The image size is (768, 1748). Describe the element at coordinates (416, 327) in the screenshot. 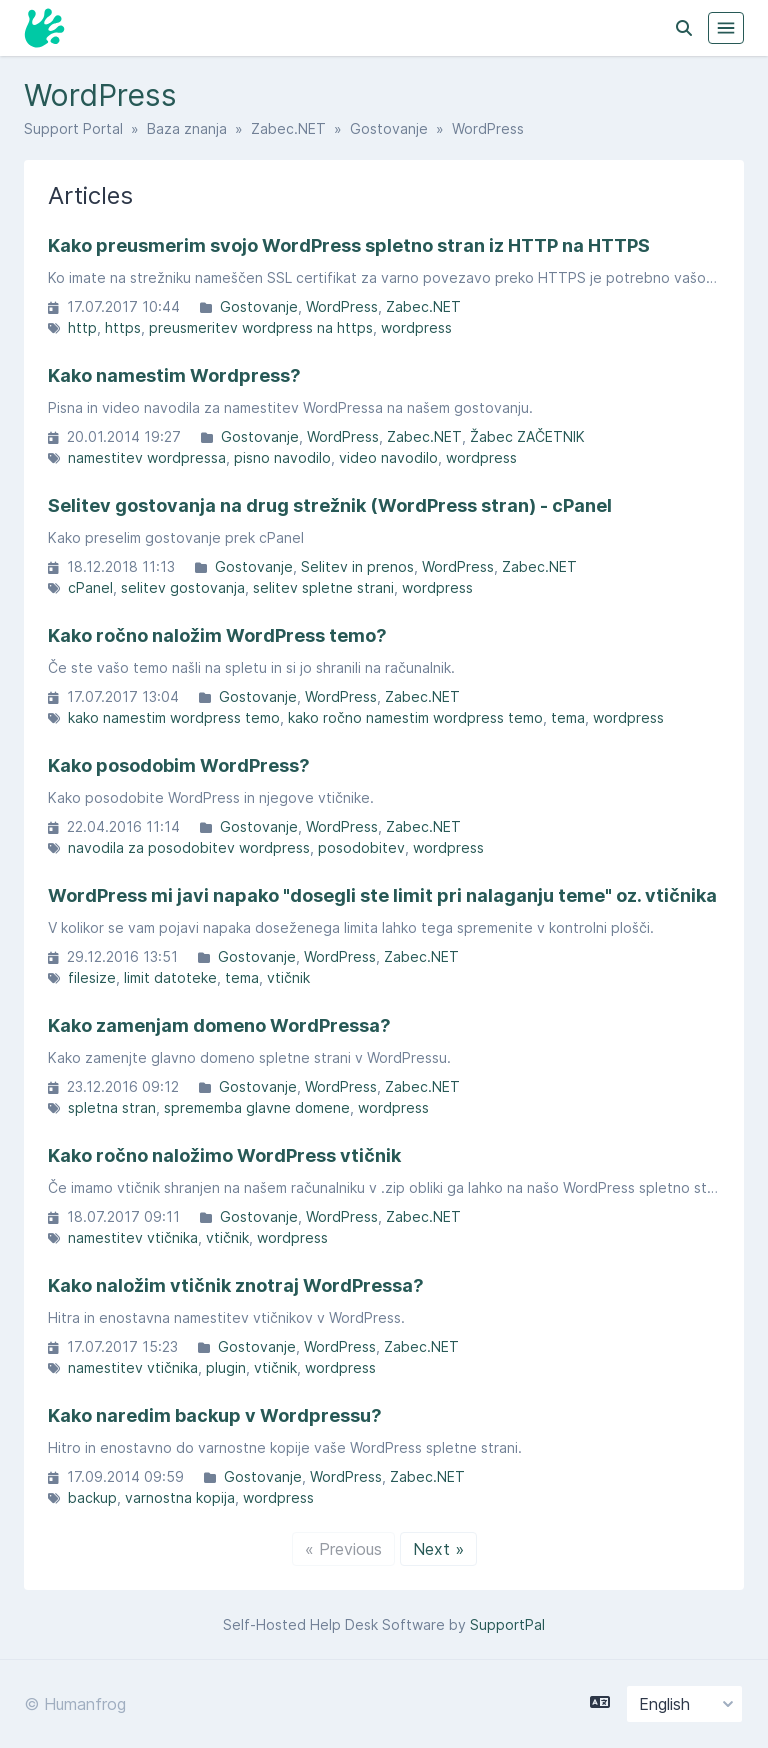

I see `wordpress` at that location.